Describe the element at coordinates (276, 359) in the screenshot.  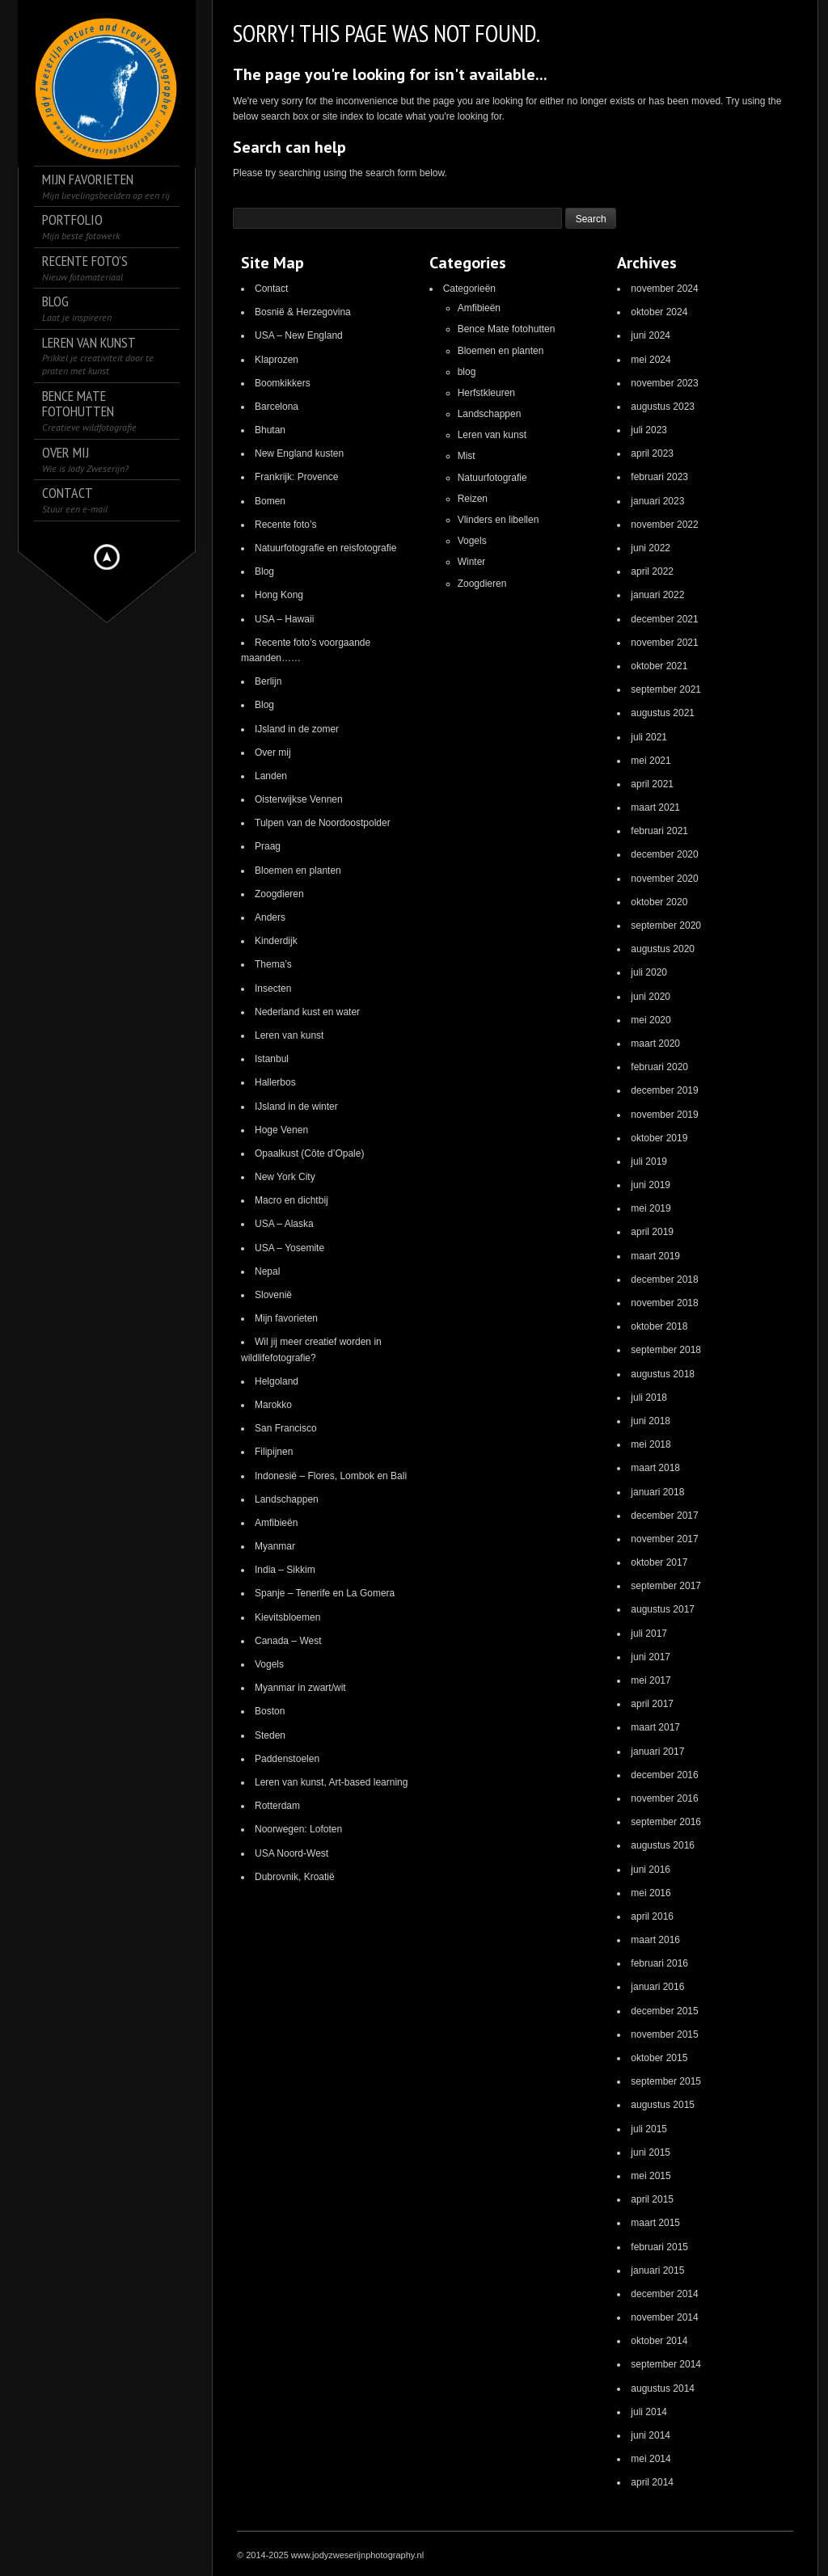
I see `Klaprozen` at that location.